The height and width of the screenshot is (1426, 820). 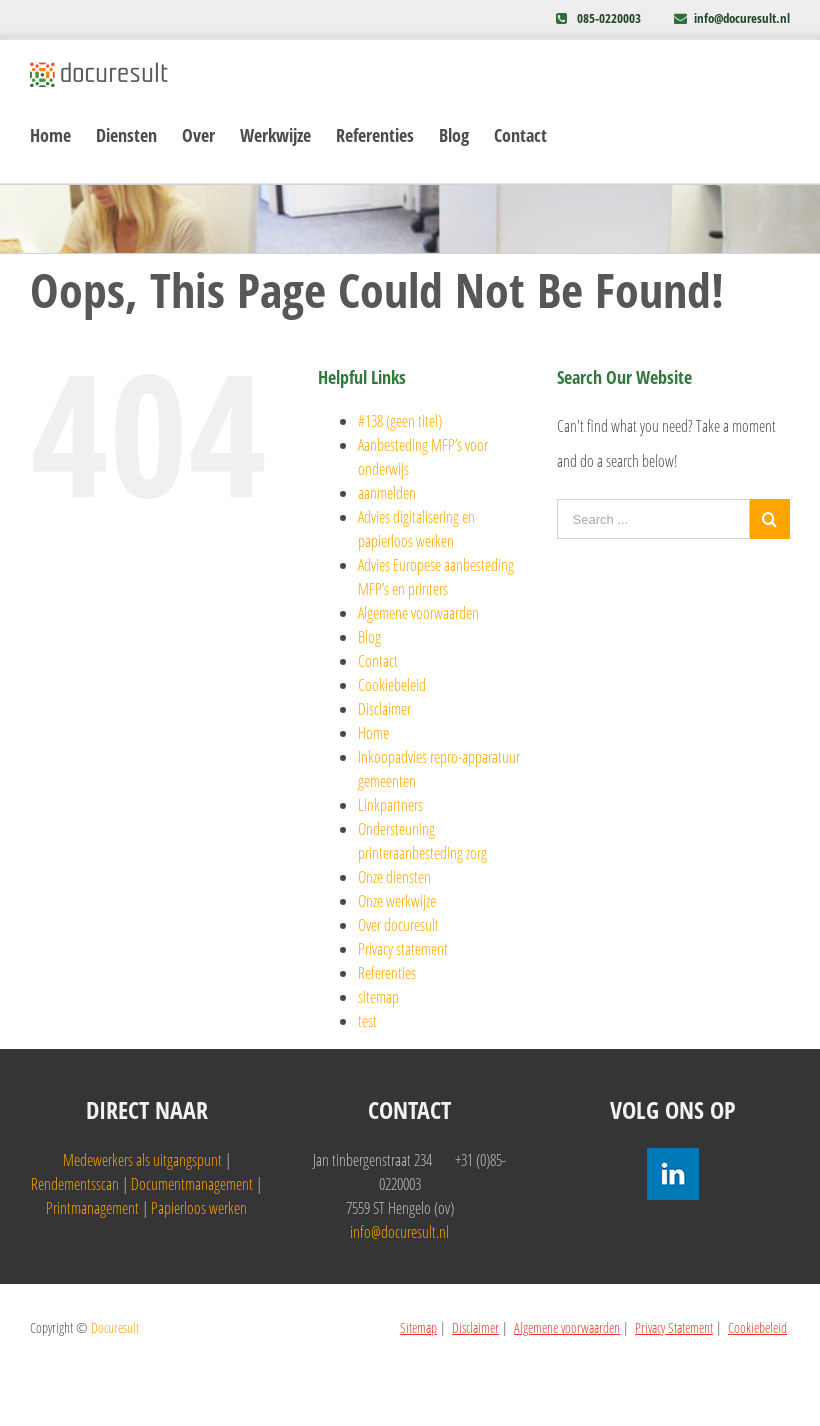 I want to click on [Search ...], so click(x=653, y=519).